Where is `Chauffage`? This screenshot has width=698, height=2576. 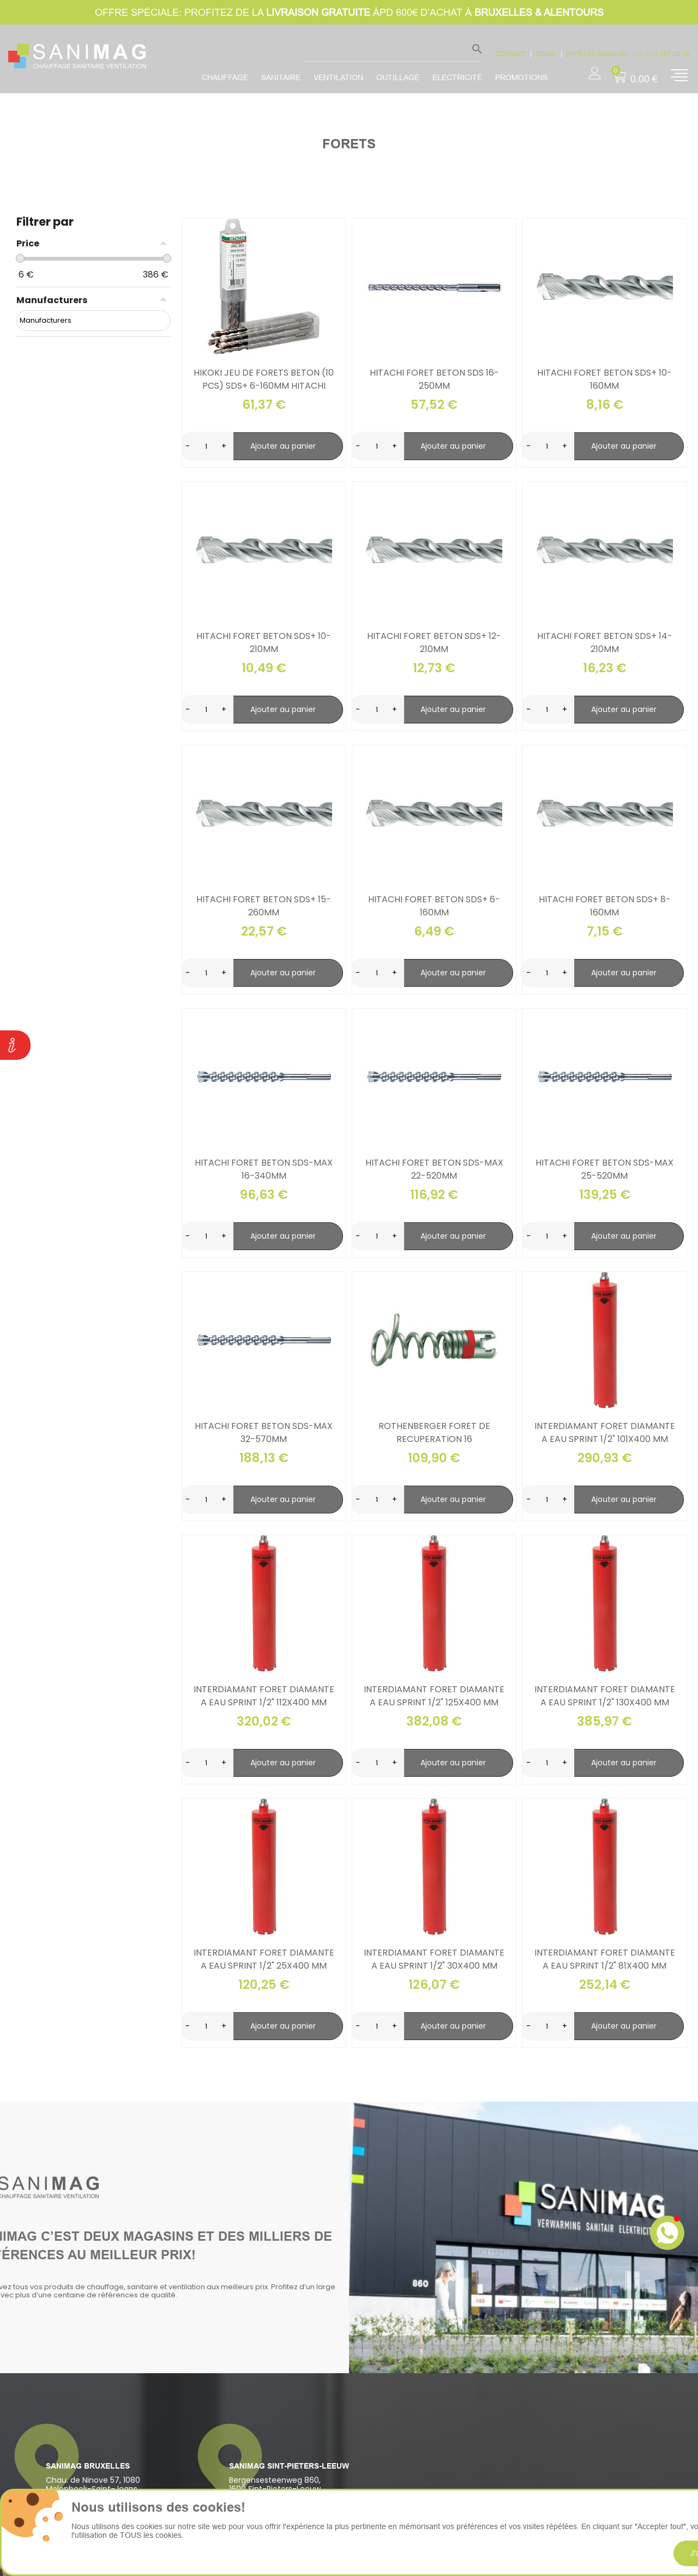 Chauffage is located at coordinates (225, 77).